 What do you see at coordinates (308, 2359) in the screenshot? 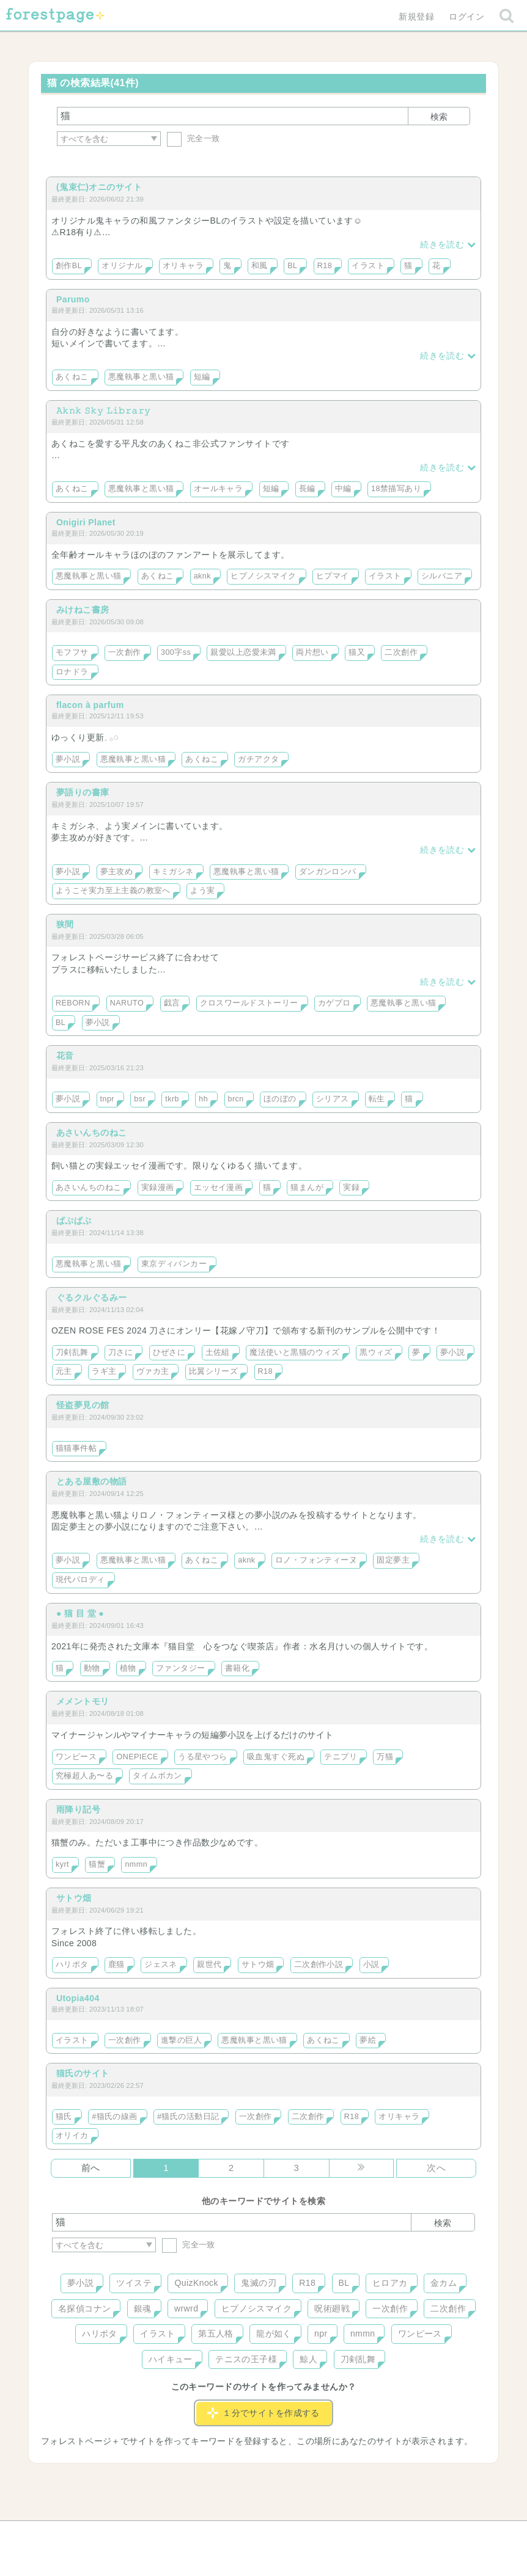
I see `鯨人` at bounding box center [308, 2359].